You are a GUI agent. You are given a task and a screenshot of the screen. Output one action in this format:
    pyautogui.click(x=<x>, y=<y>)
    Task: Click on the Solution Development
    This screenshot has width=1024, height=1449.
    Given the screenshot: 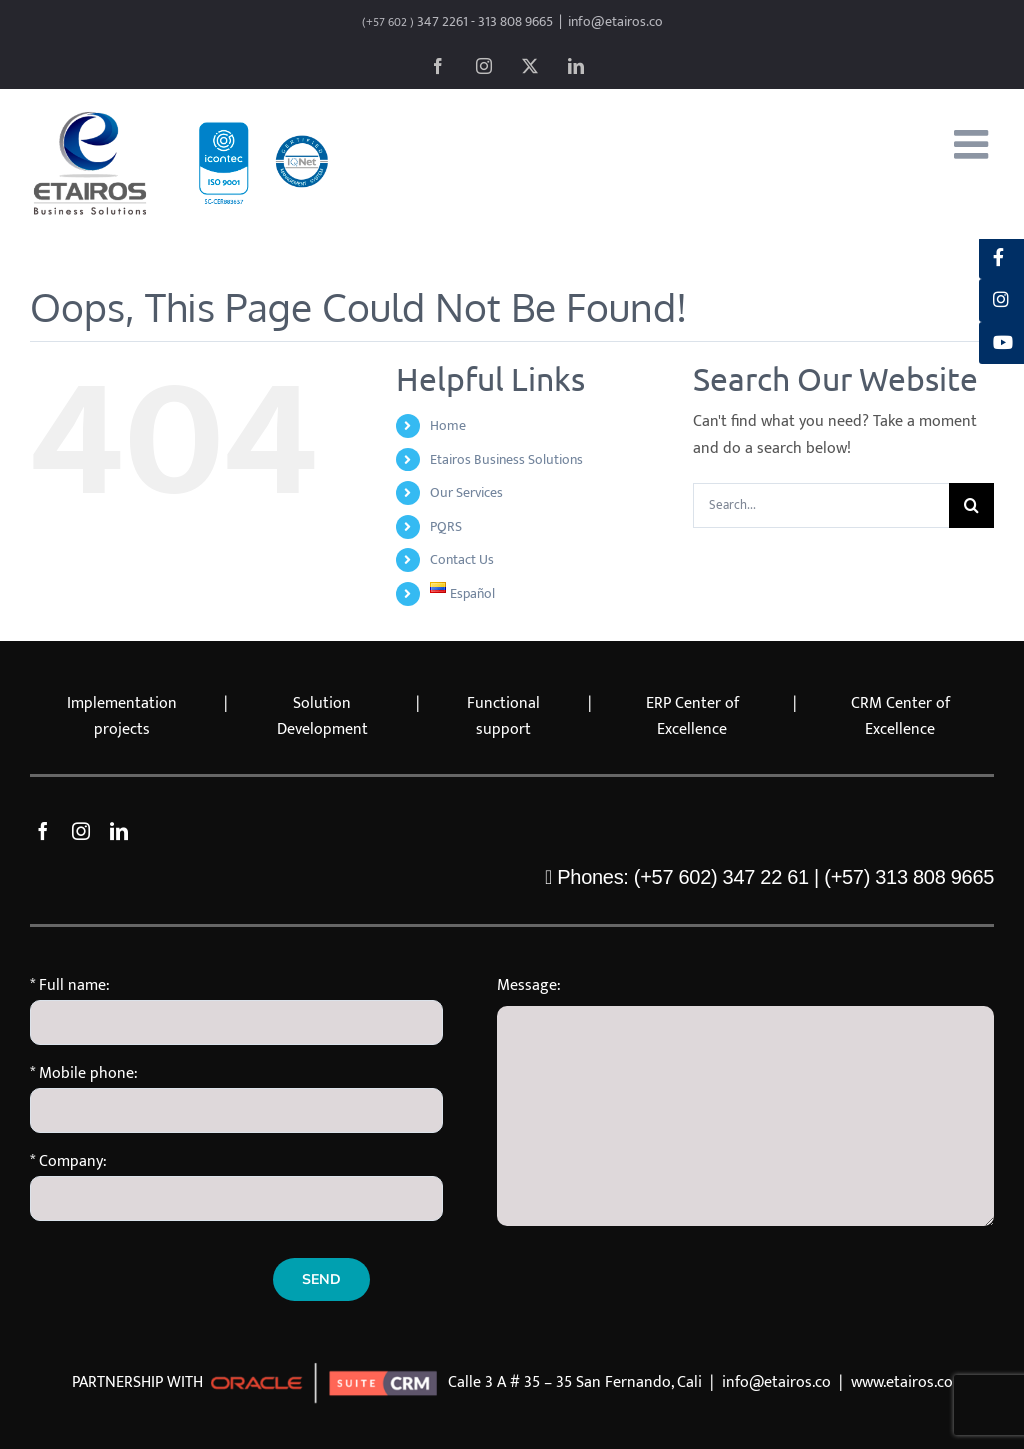 What is the action you would take?
    pyautogui.click(x=322, y=717)
    